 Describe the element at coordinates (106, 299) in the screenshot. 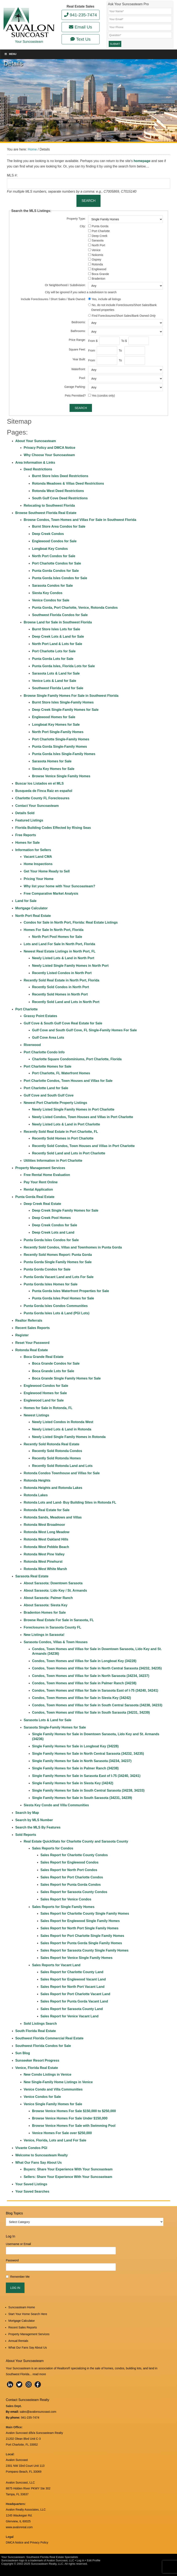

I see `Yes, include all listings` at that location.